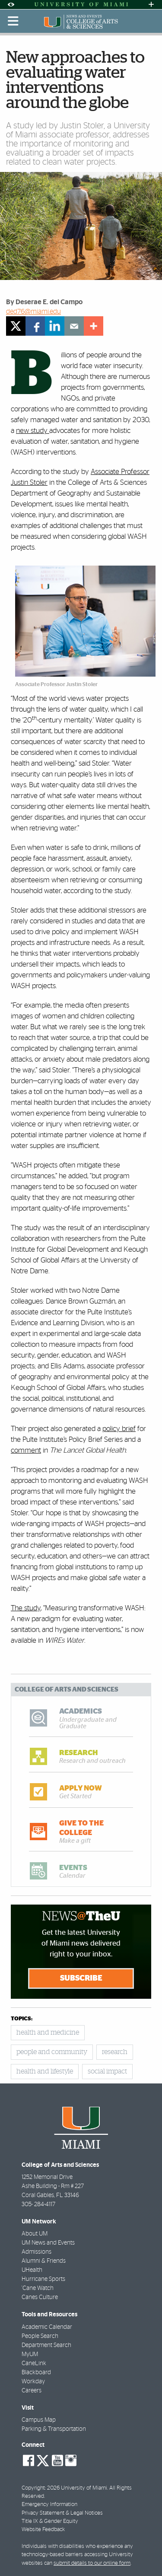 The image size is (162, 2576). I want to click on UM News and Events, so click(48, 2243).